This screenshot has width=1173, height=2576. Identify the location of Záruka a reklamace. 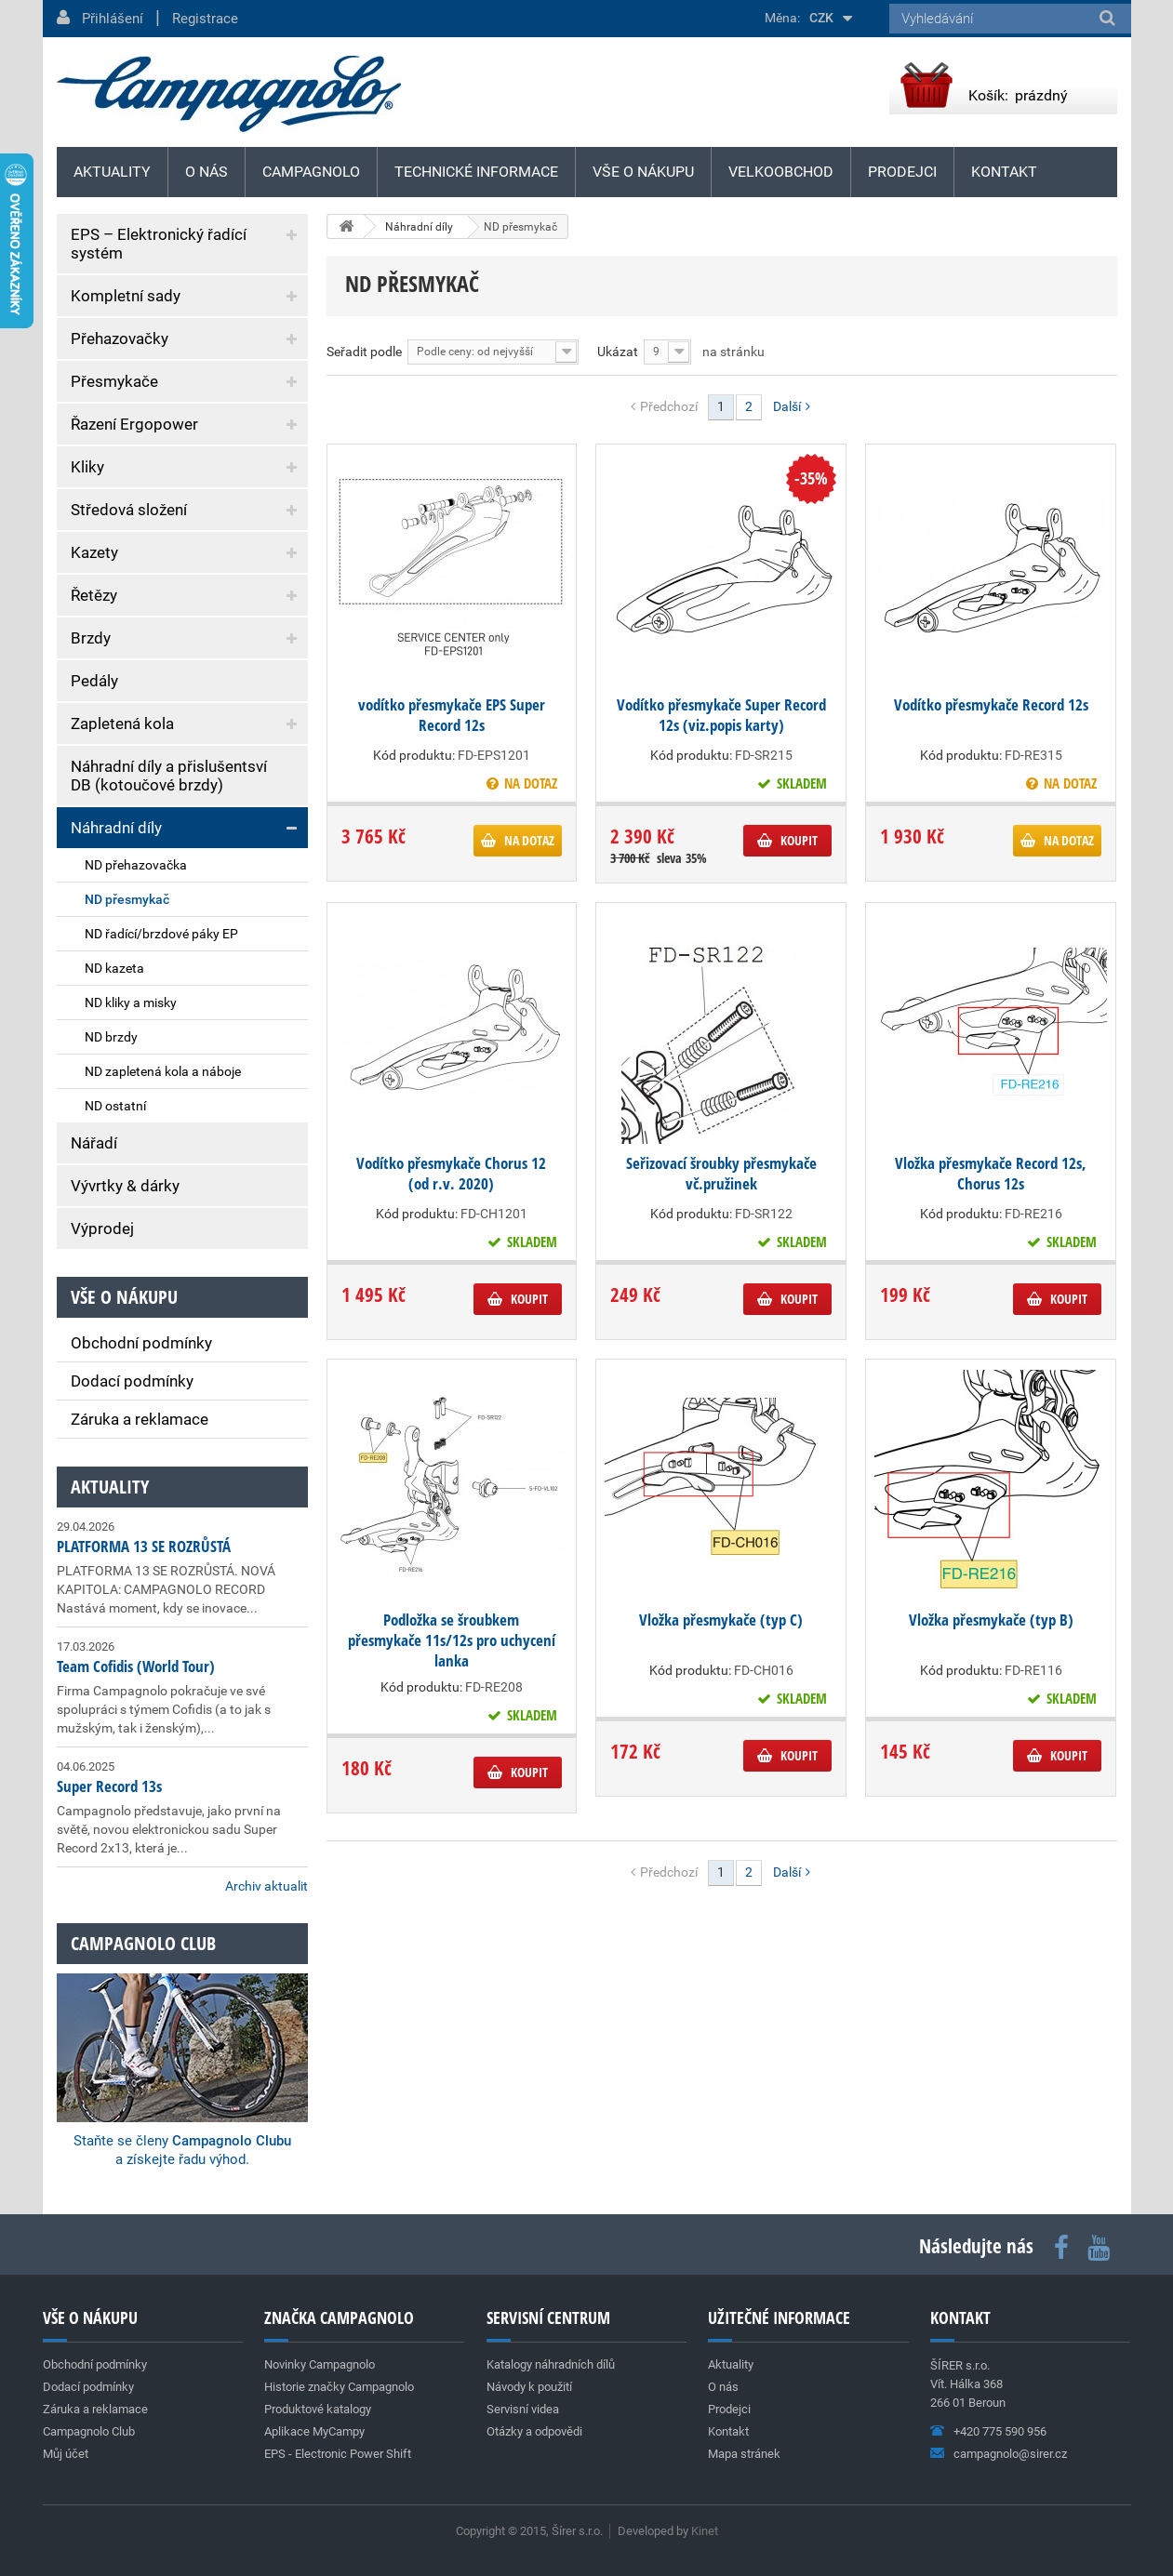
(139, 1419).